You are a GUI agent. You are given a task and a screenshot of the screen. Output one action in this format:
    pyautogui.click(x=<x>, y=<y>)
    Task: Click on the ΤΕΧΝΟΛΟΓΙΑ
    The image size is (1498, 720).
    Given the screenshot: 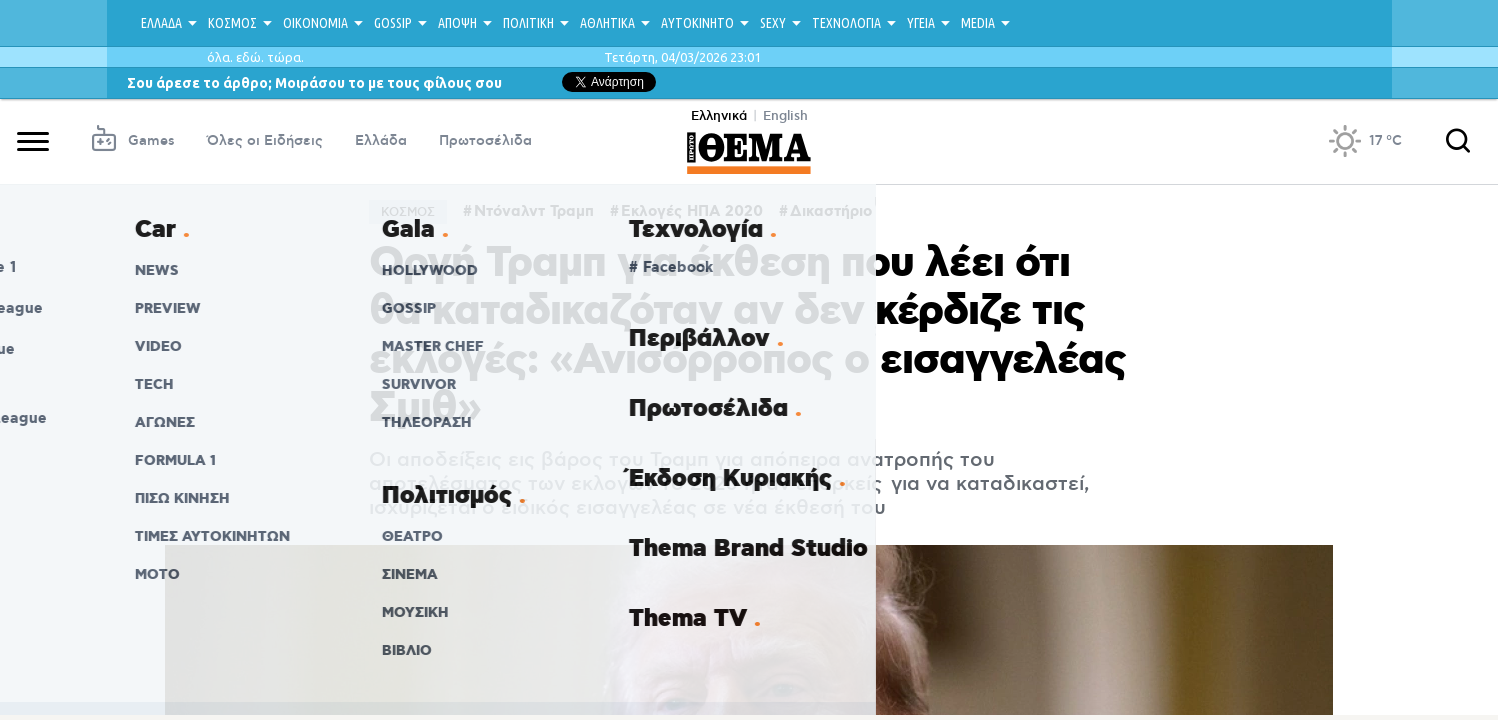 What is the action you would take?
    pyautogui.click(x=846, y=23)
    